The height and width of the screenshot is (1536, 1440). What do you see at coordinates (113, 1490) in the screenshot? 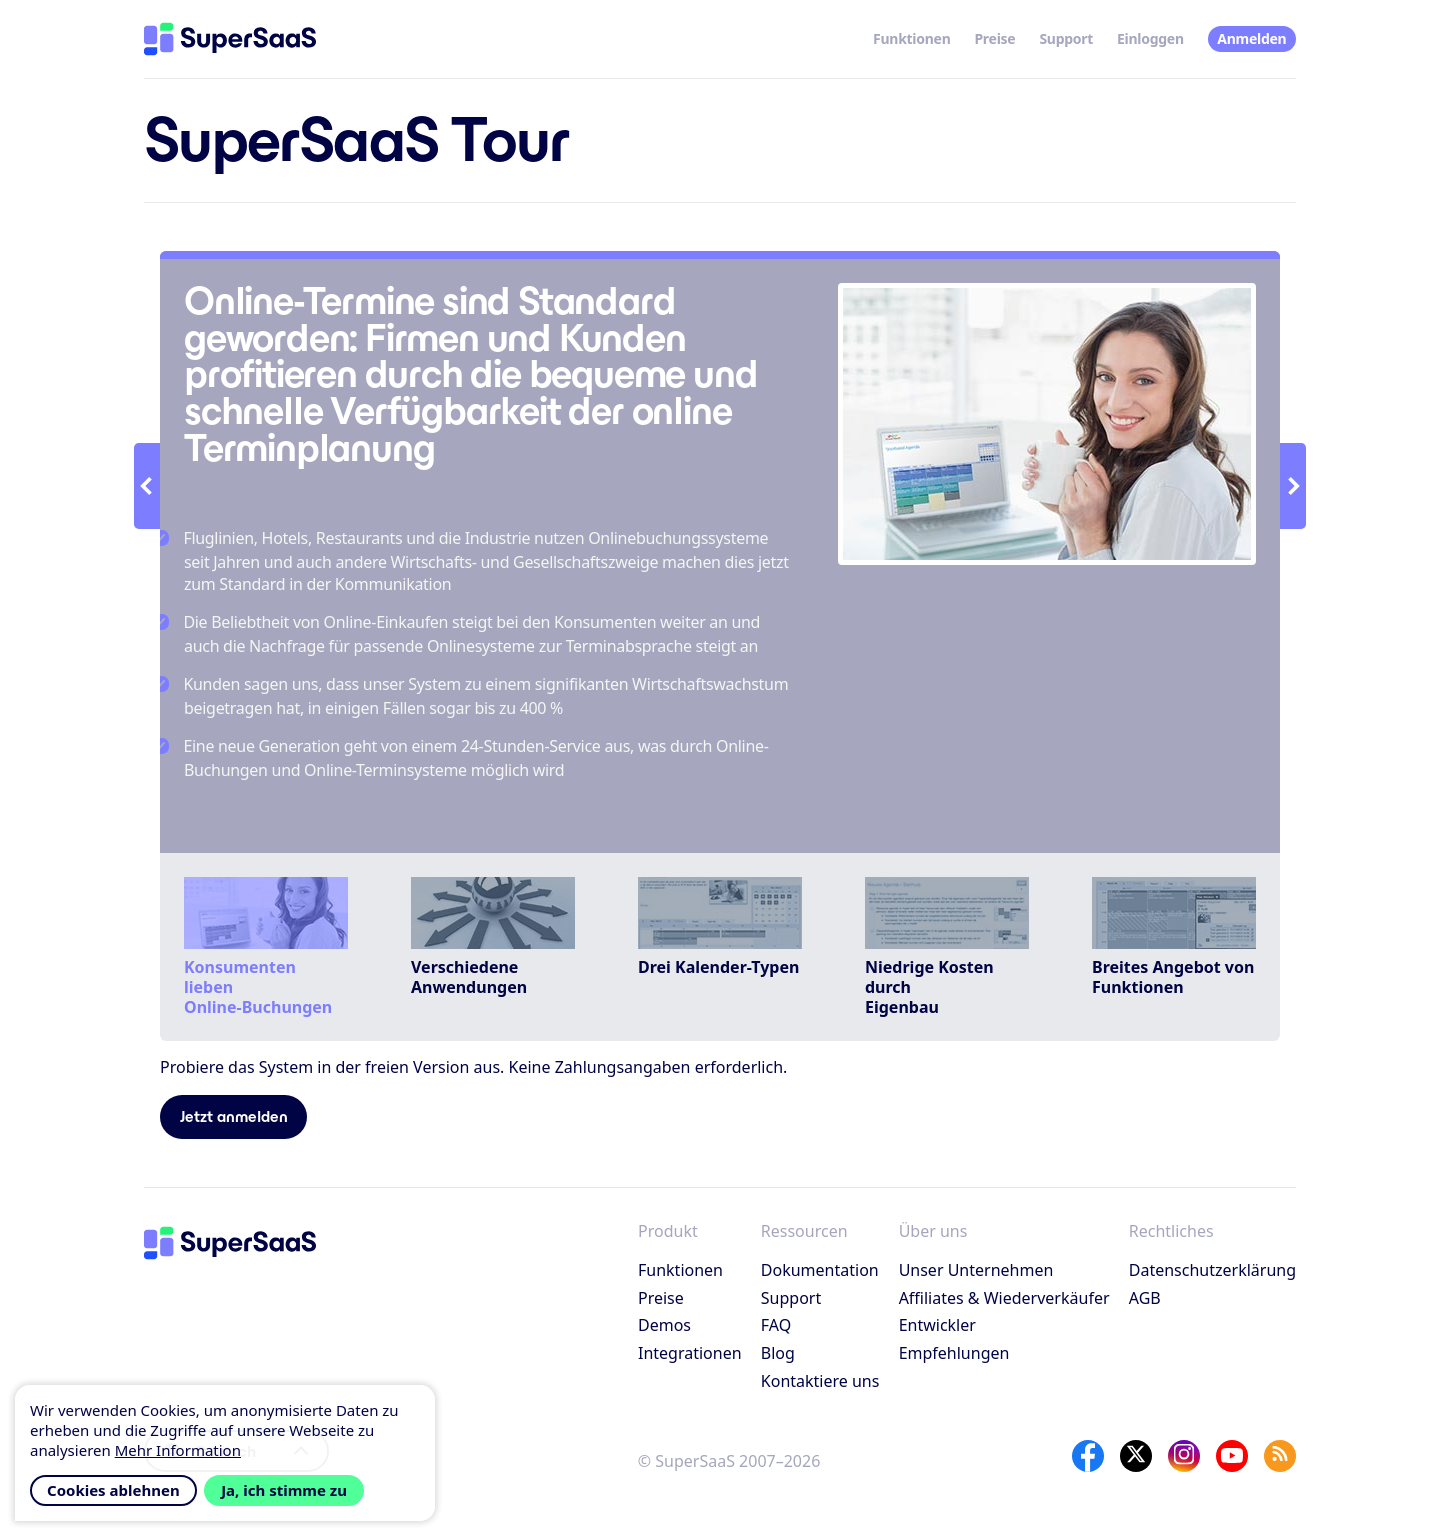
I see `Cookies ablehnen` at bounding box center [113, 1490].